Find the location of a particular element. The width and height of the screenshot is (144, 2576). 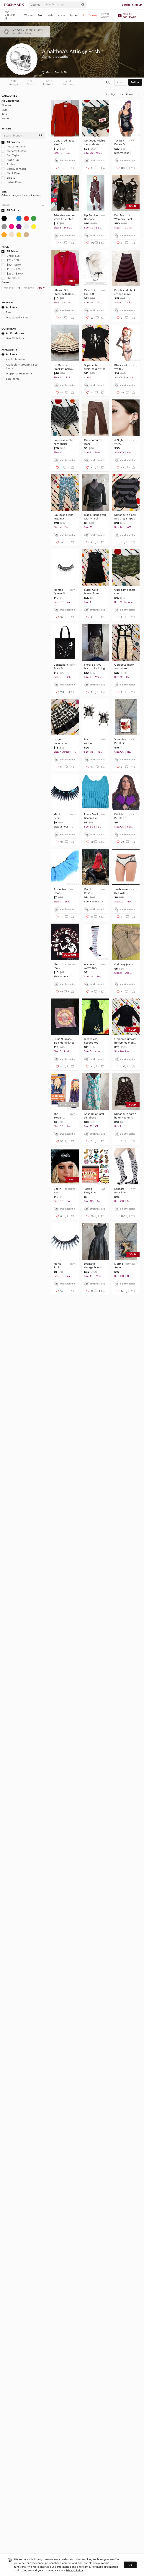

Sold Items is located at coordinates (10, 378).